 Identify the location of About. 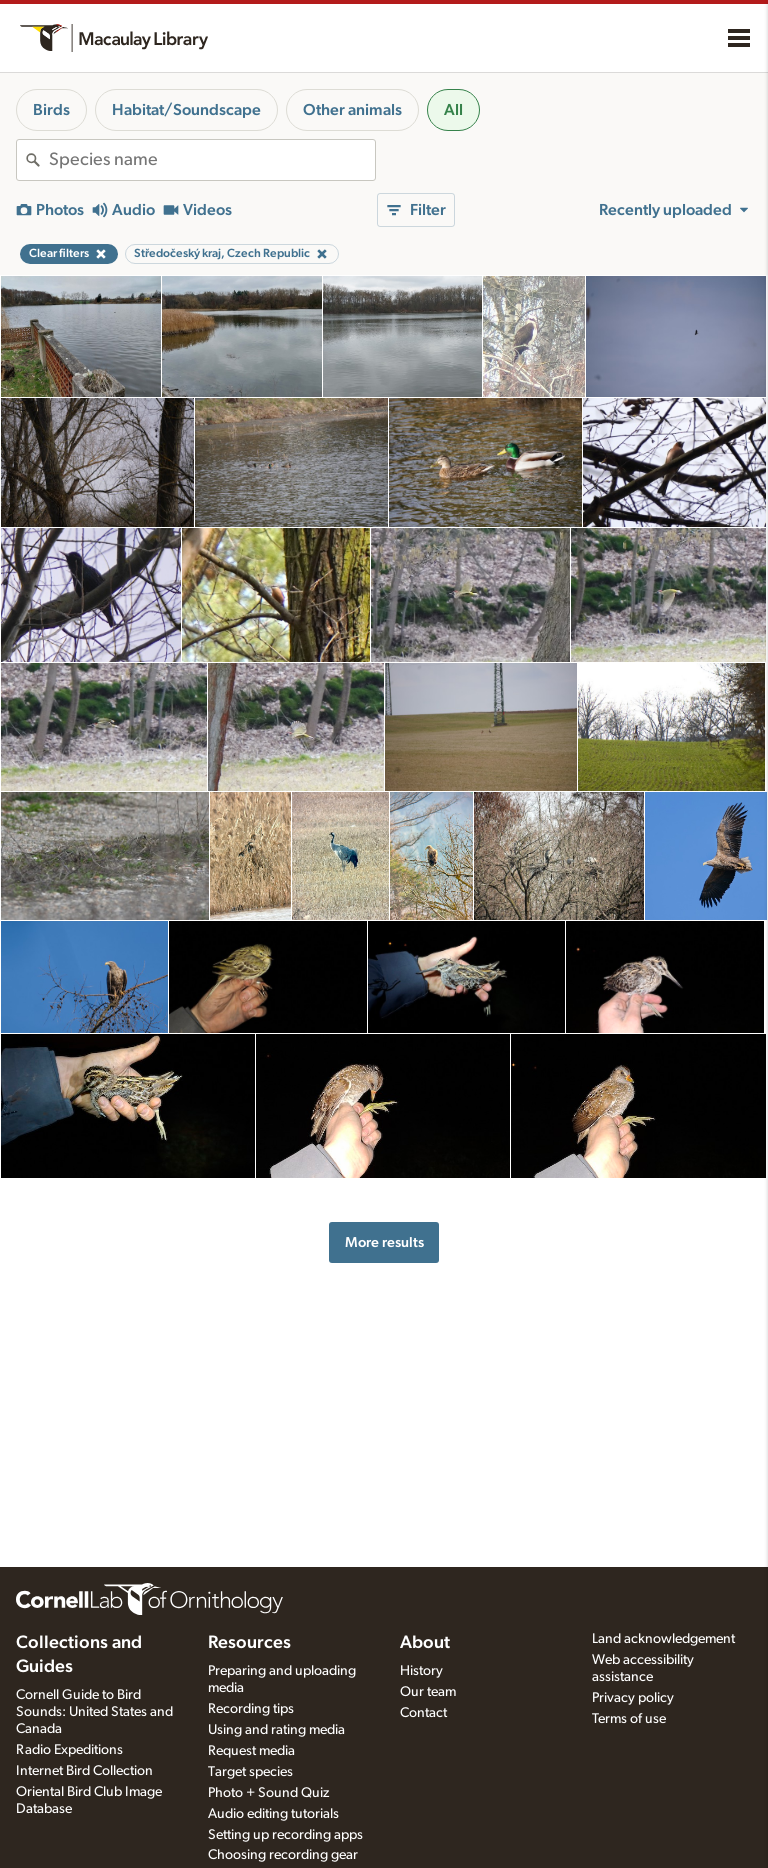
(425, 1643).